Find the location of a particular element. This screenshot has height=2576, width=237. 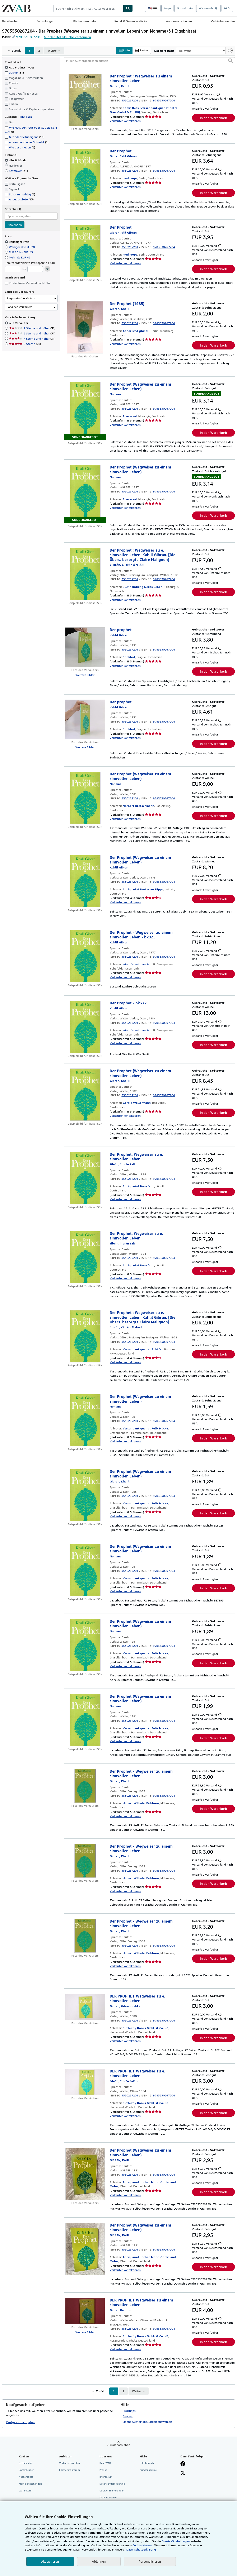

[Artikeldetails für Der Prophet - bk377 zum Verkauf von winni´s antiquariat] is located at coordinates (85, 1027).